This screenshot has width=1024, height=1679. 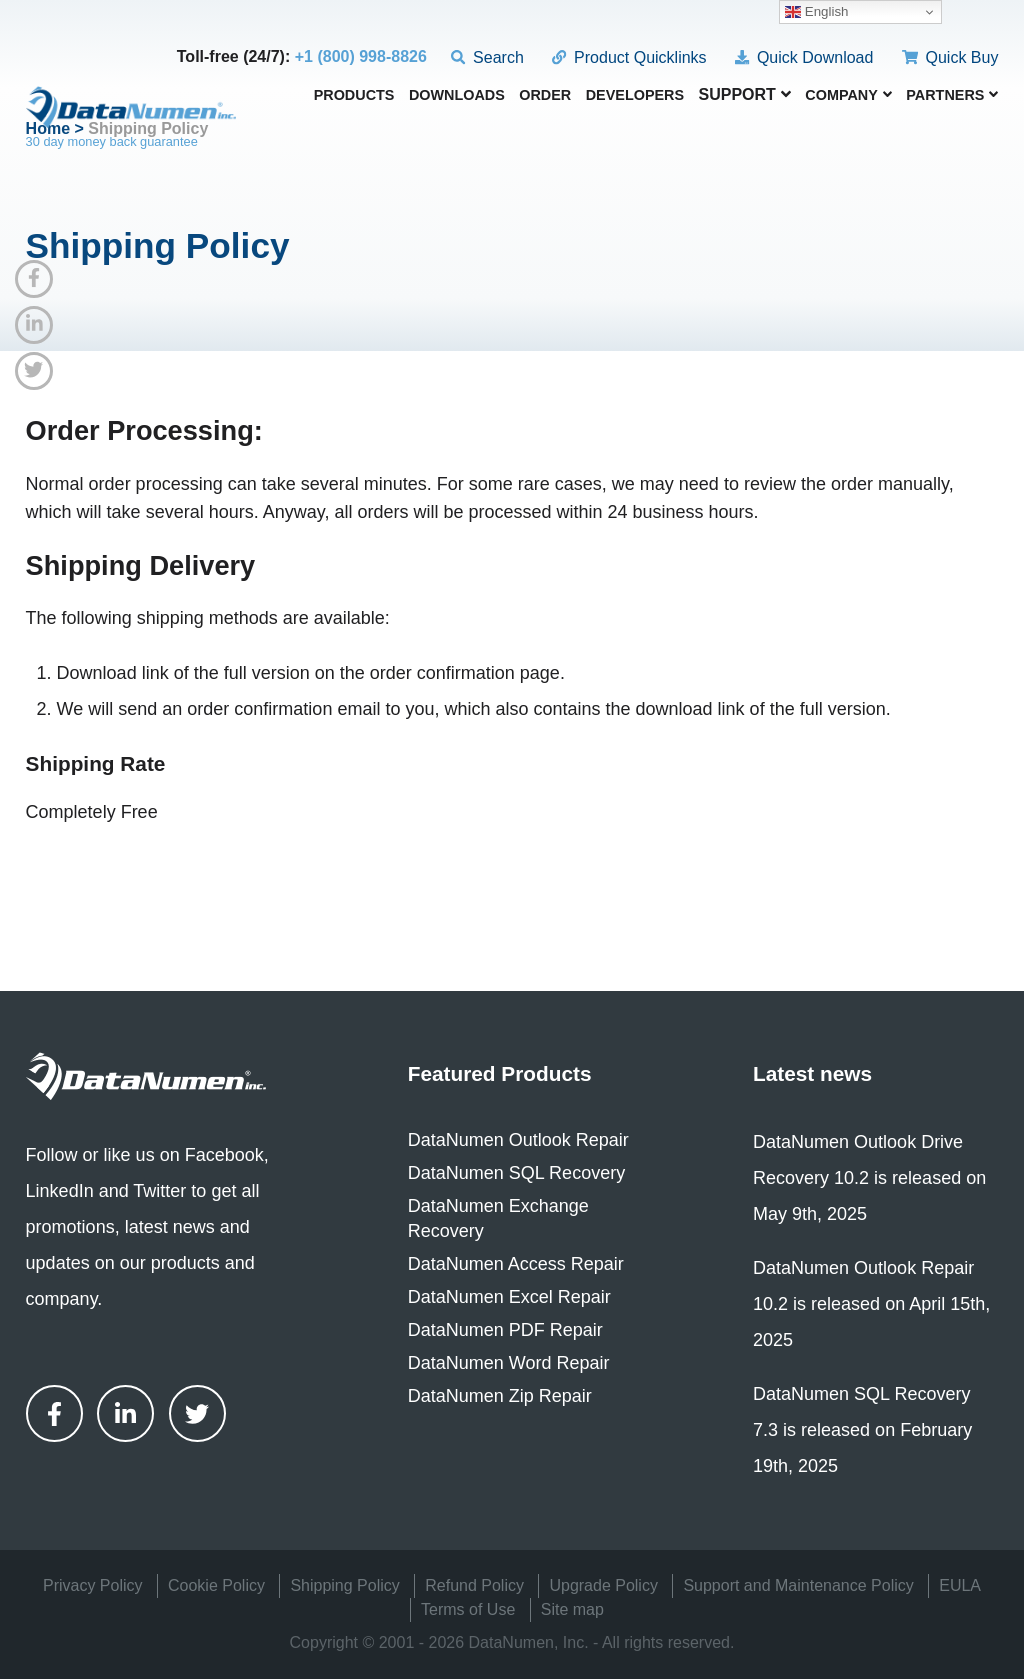 What do you see at coordinates (862, 1430) in the screenshot?
I see `DataNumen SQL Recovery 7.3 is released on February 19th, 2025` at bounding box center [862, 1430].